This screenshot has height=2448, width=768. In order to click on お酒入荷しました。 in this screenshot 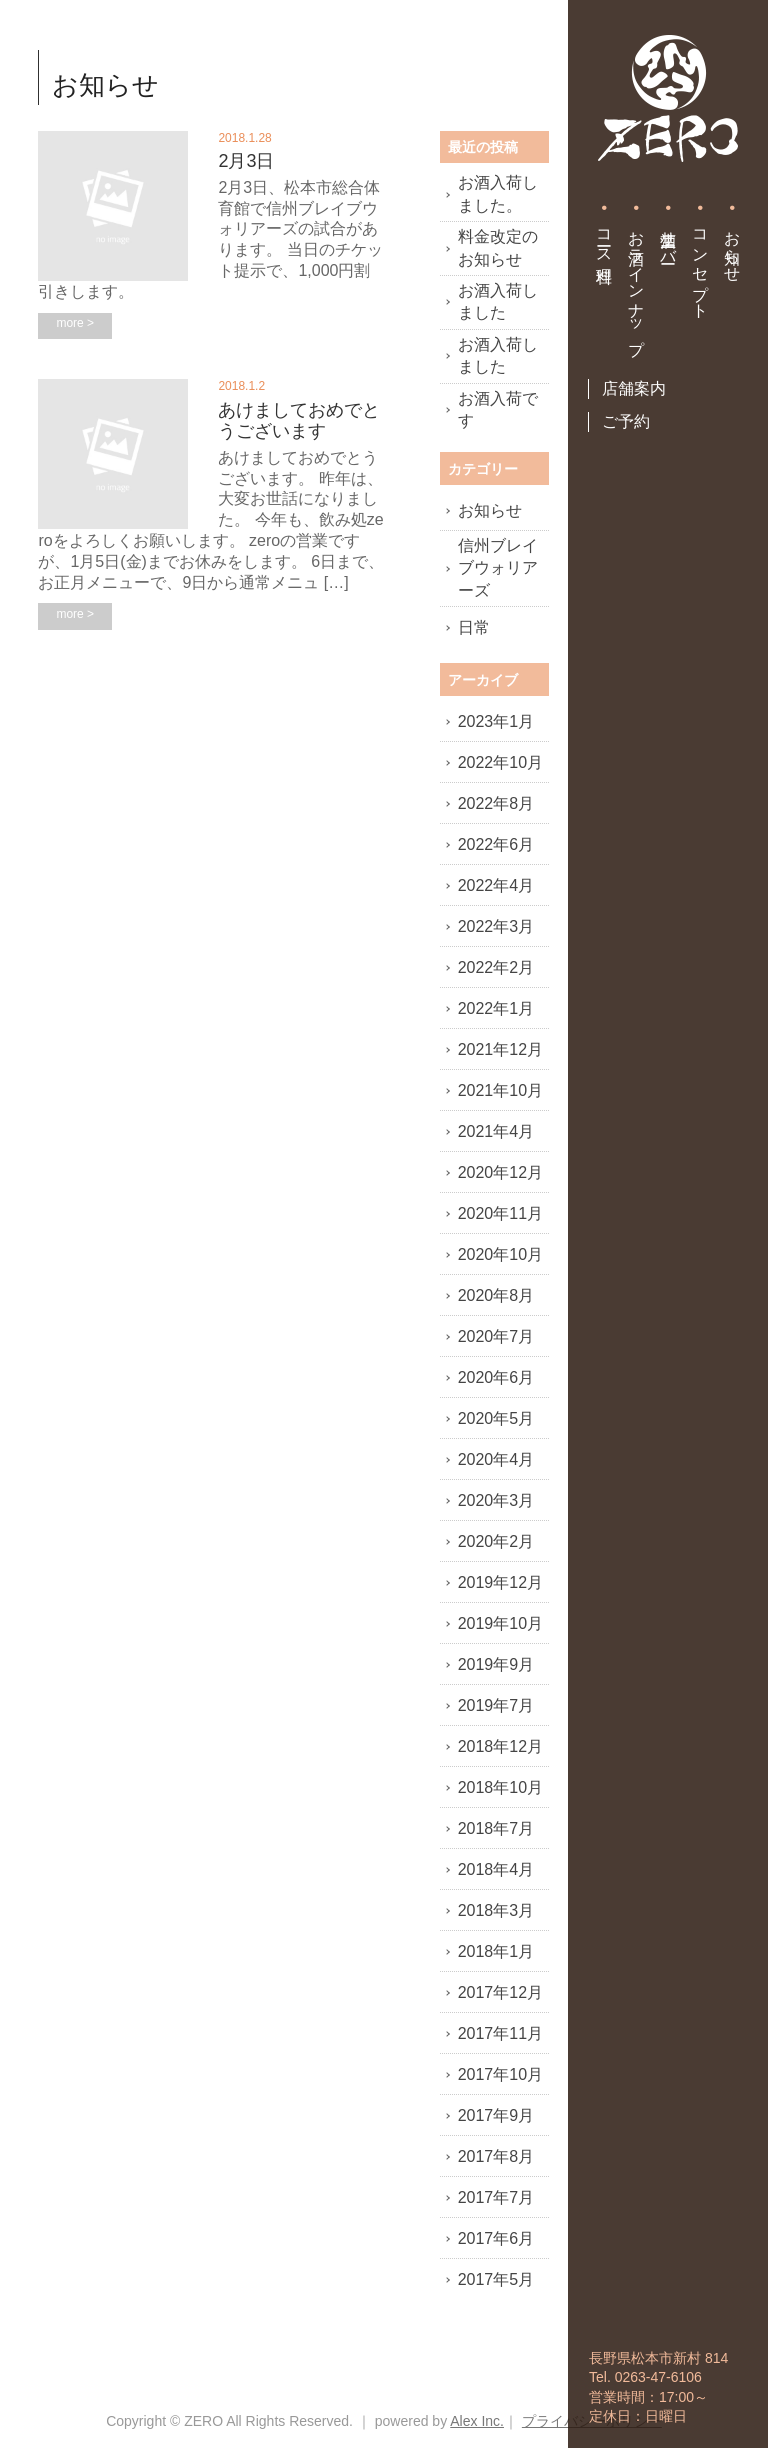, I will do `click(498, 193)`.